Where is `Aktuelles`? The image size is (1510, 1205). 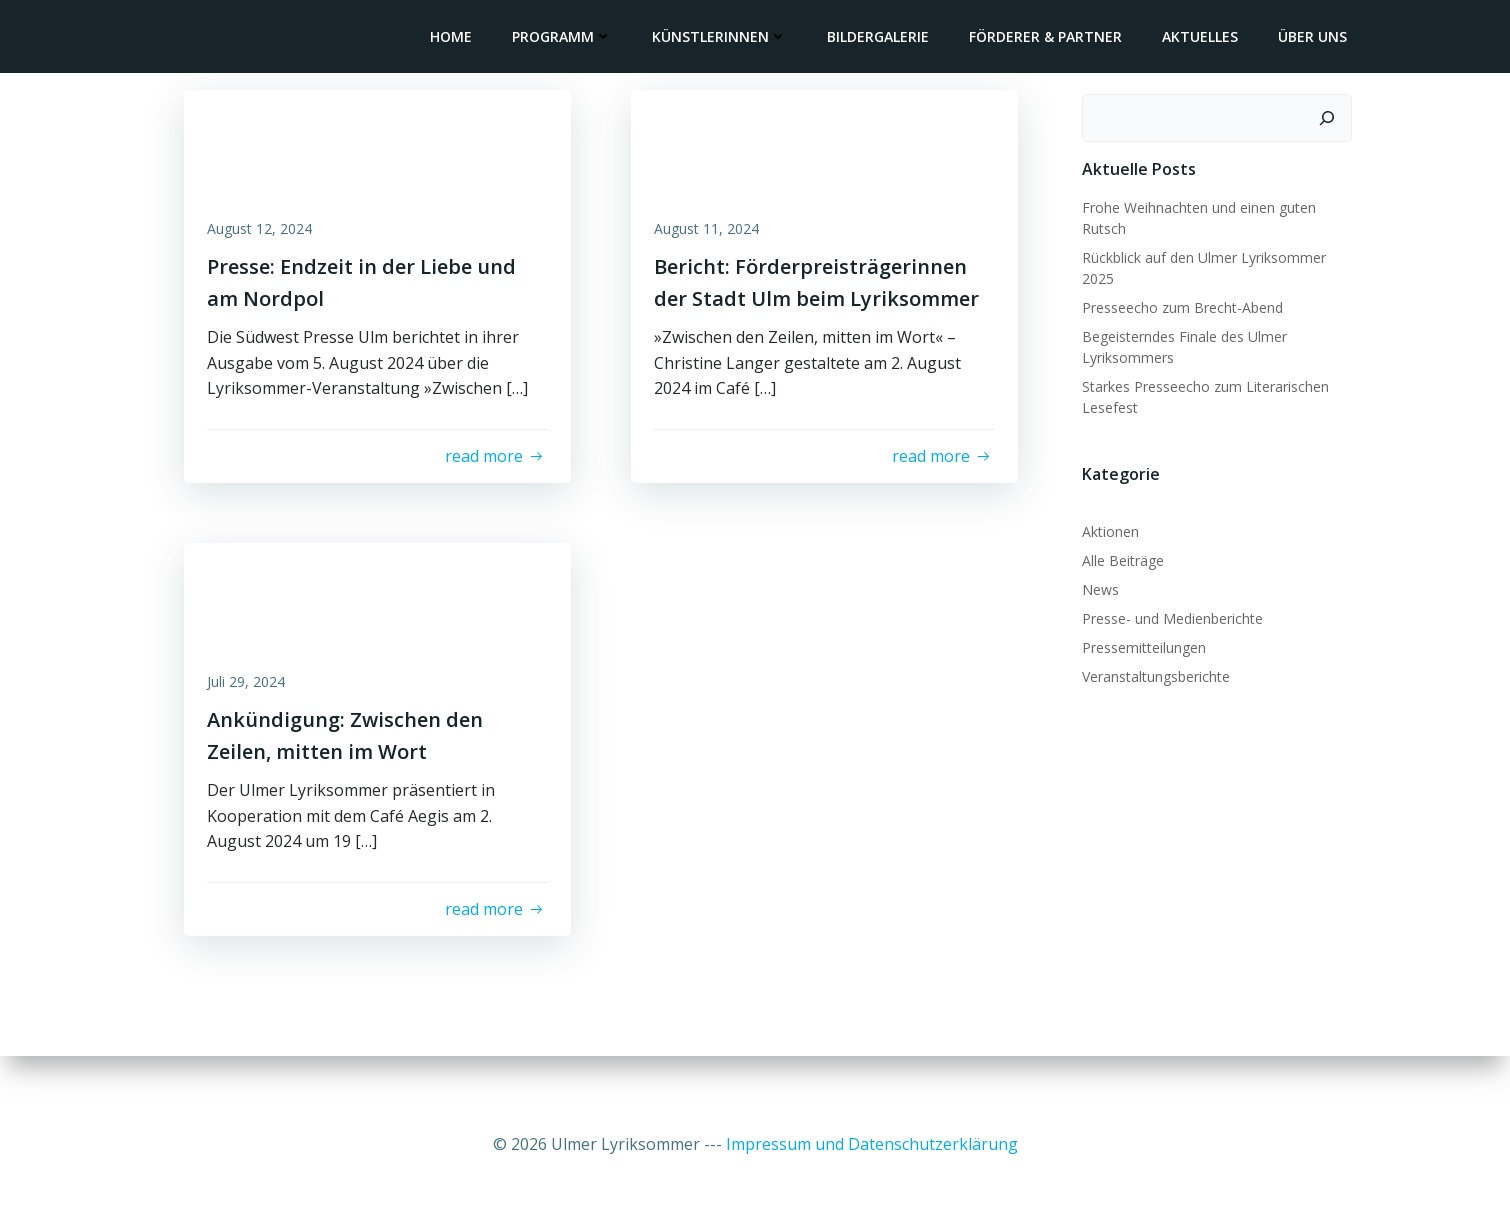 Aktuelles is located at coordinates (1204, 37).